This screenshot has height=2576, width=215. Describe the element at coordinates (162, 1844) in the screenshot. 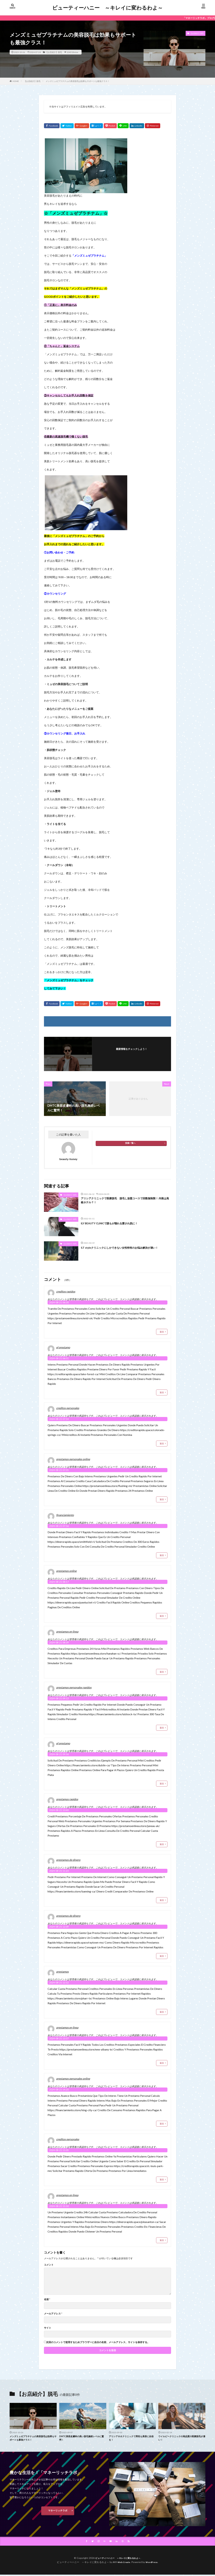

I see `返信 [prestamos rapidos に返信]` at that location.